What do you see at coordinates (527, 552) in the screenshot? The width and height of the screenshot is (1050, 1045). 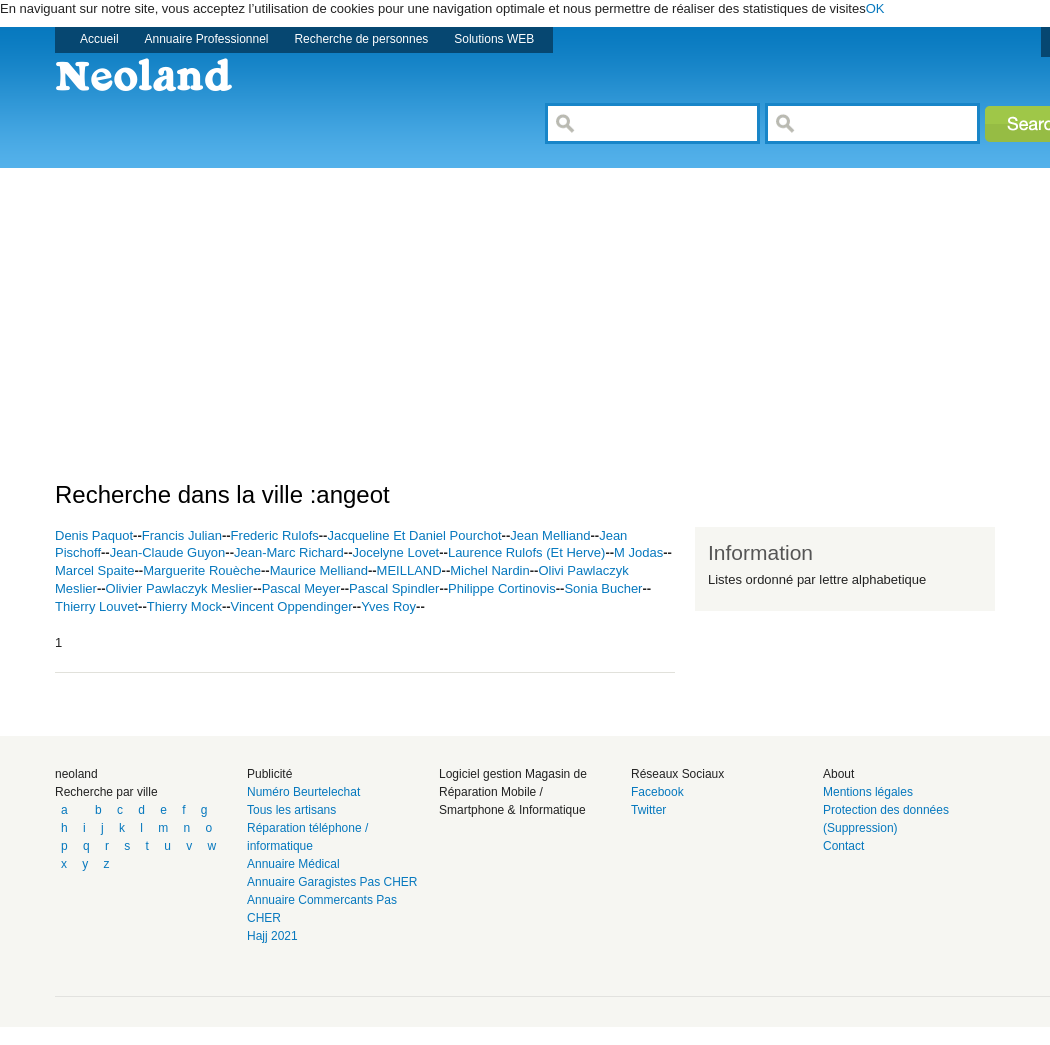 I see `Laurence Rulofs (Et Herve)` at bounding box center [527, 552].